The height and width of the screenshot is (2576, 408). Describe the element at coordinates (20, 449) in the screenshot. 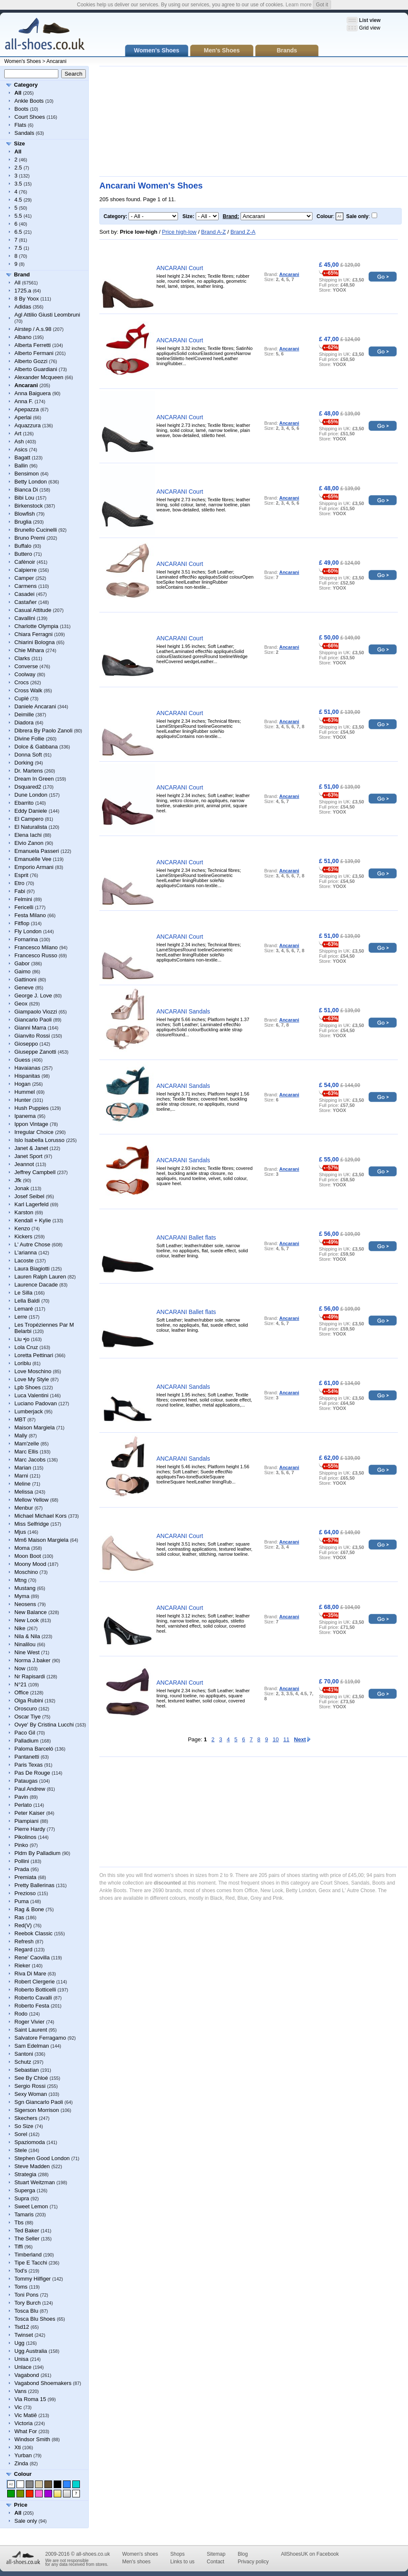

I see `Asics` at that location.